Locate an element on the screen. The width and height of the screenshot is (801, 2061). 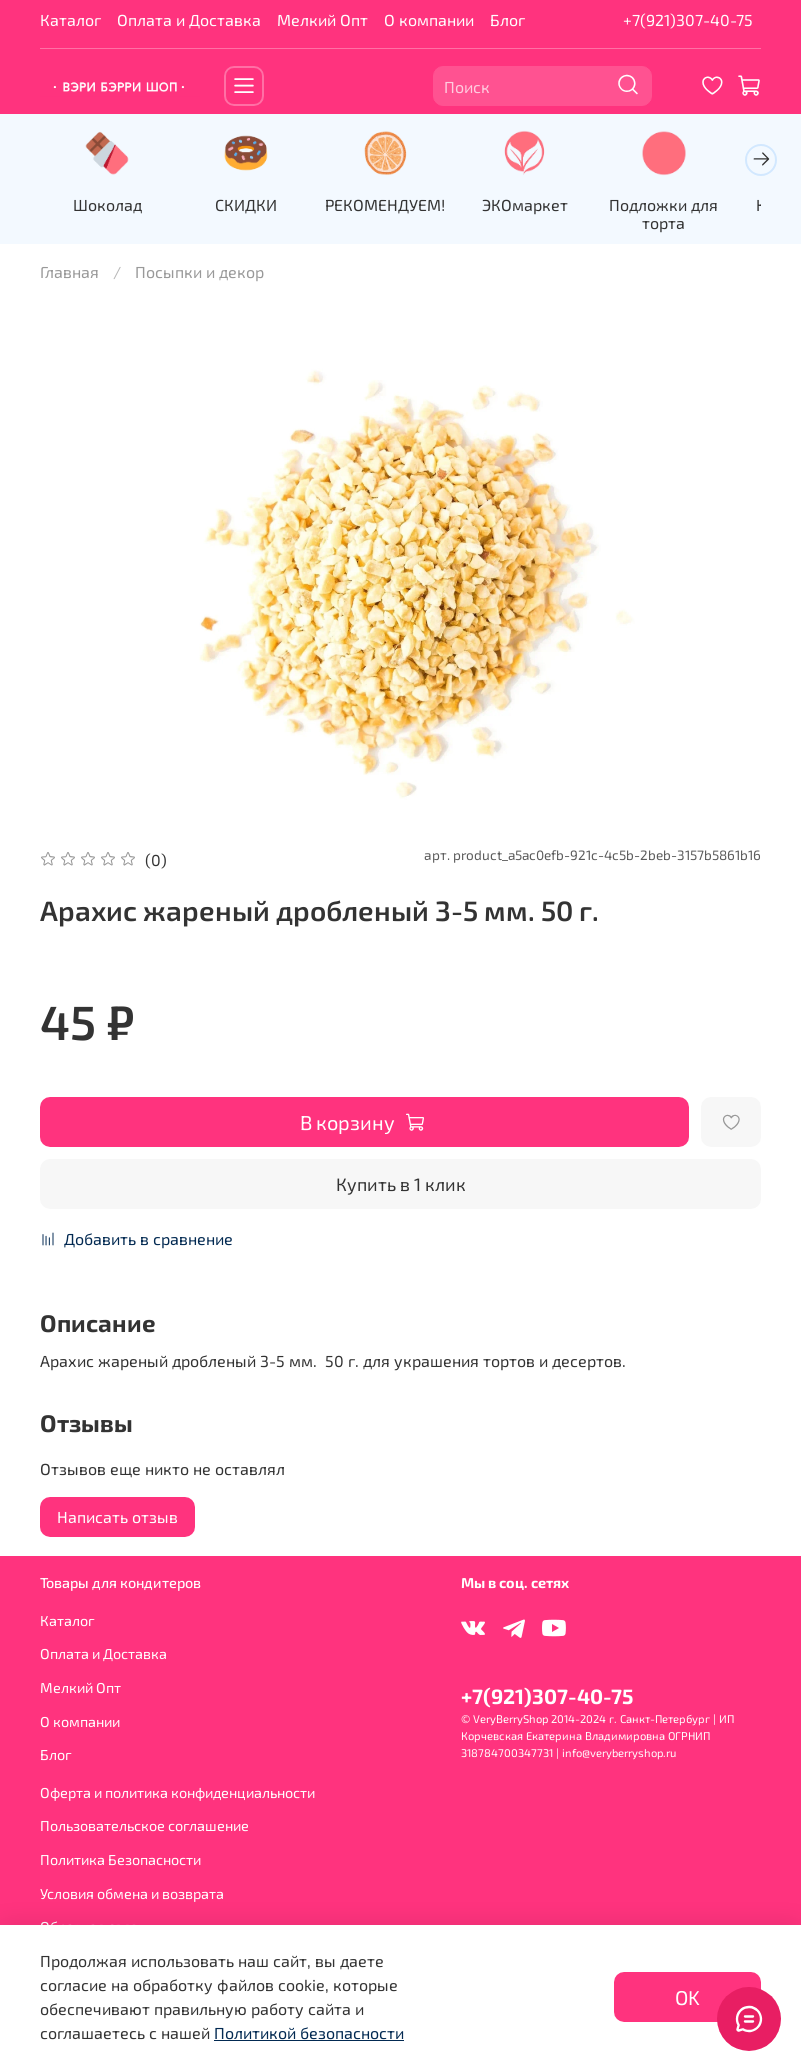
Мелкий Опт is located at coordinates (322, 19).